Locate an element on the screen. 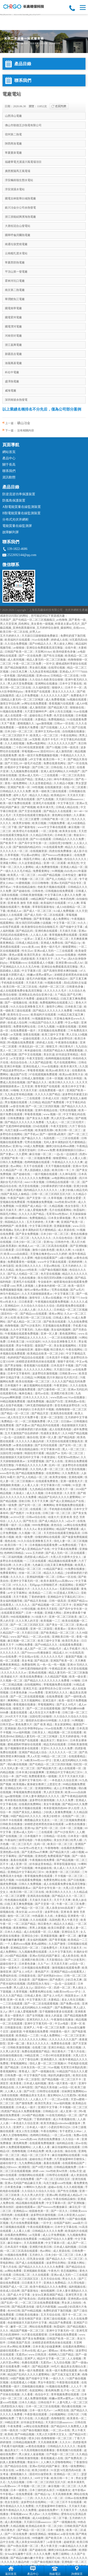 The height and width of the screenshot is (2576, 88). 男人的av is located at coordinates (35, 2514).